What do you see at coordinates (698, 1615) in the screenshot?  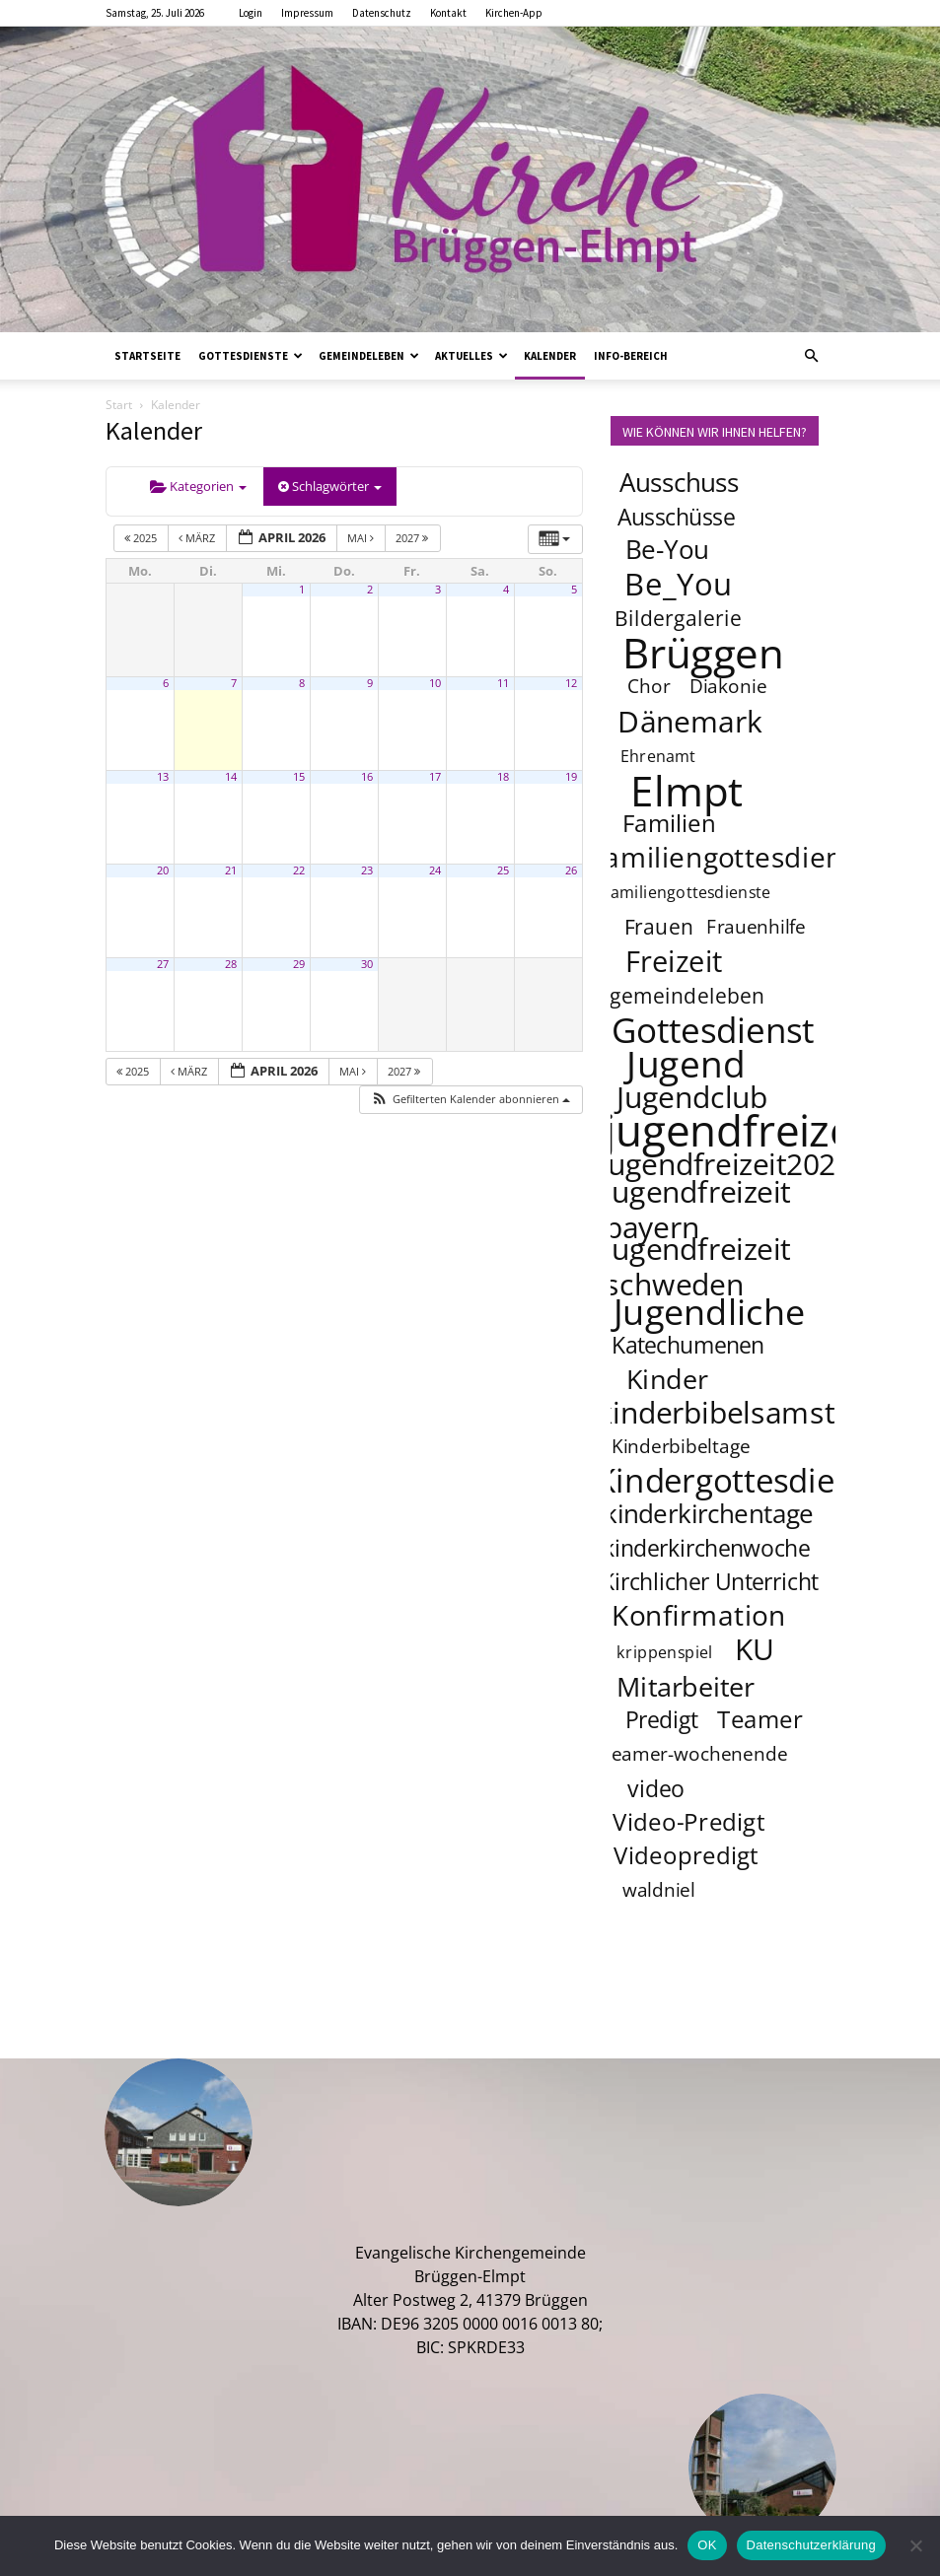 I see `Konfirmation [Konfirmation (10 Einträge)]` at bounding box center [698, 1615].